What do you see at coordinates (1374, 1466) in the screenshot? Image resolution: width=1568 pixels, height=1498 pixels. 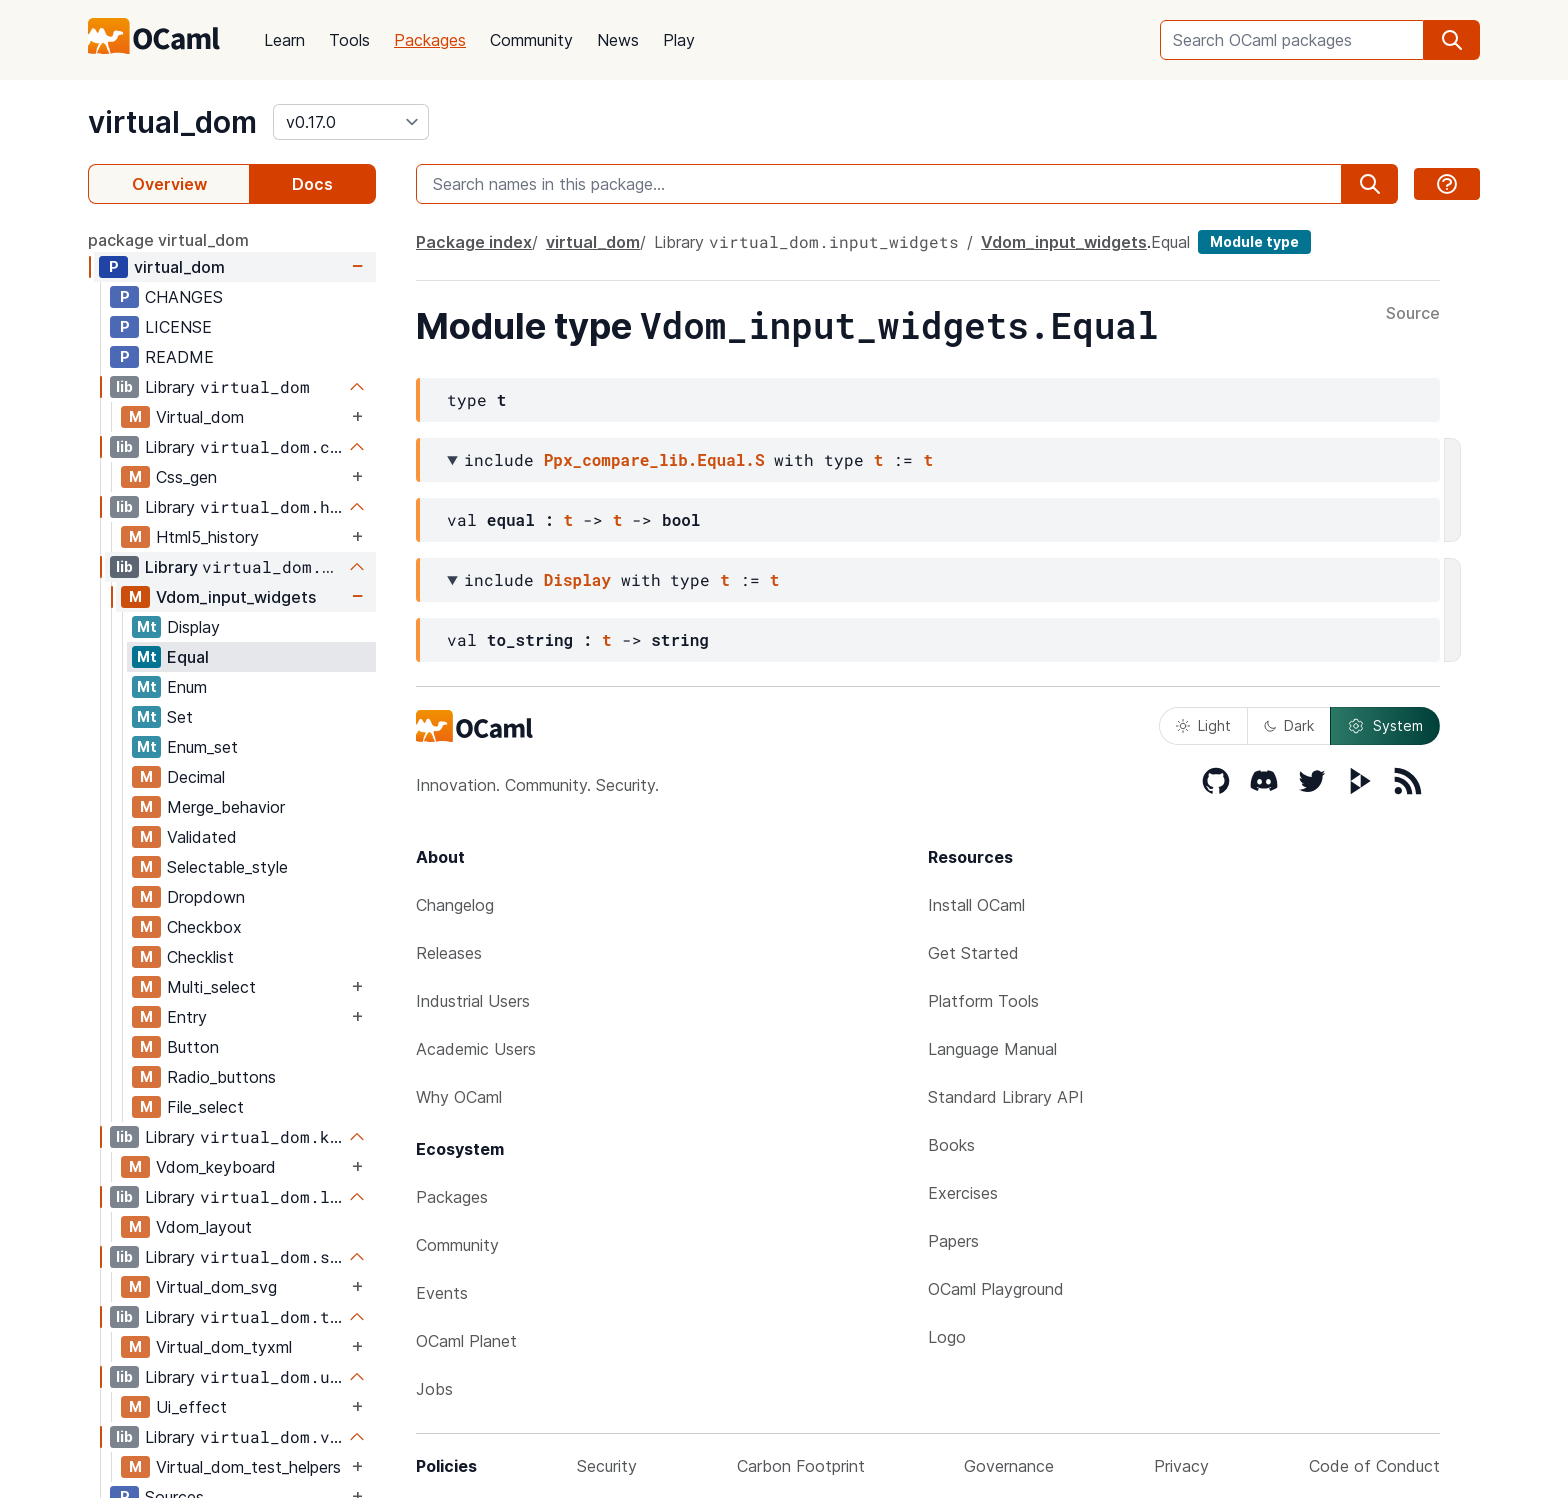 I see `Code of Conduct` at bounding box center [1374, 1466].